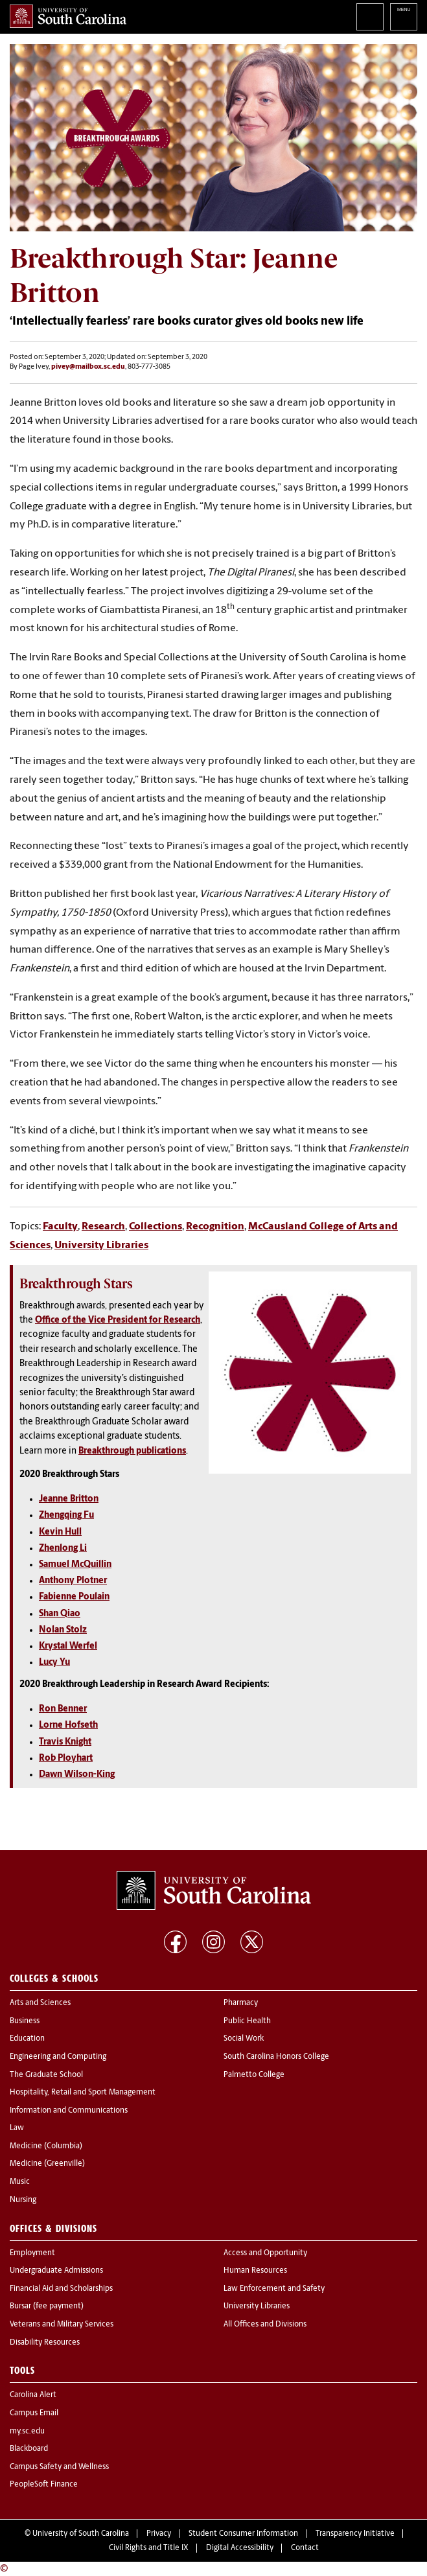 The image size is (427, 2576). I want to click on Jeanne Britton, so click(68, 1499).